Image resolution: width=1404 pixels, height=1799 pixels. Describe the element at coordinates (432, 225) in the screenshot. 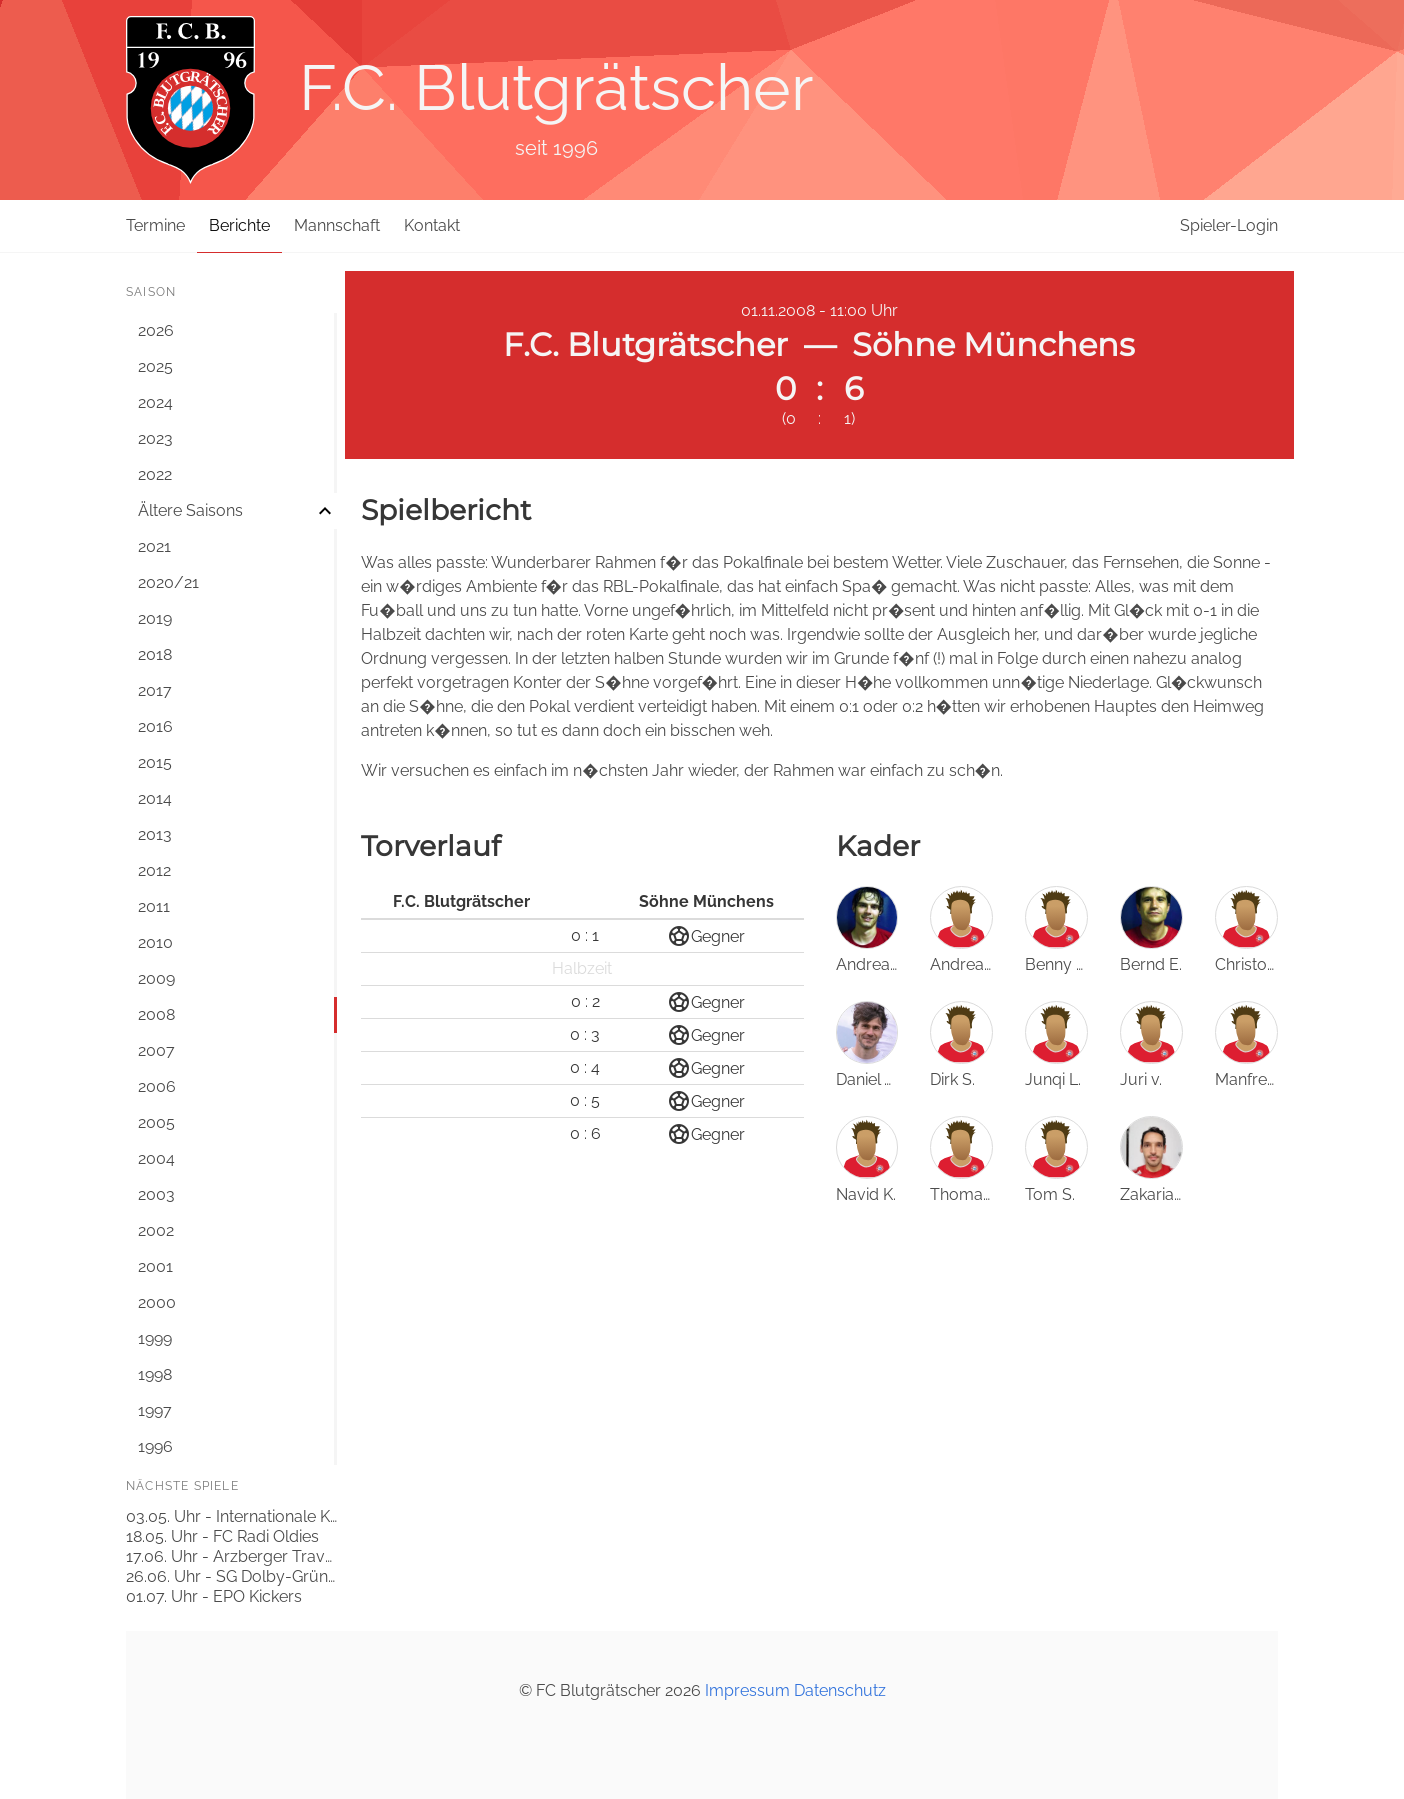

I see `Kontakt` at that location.